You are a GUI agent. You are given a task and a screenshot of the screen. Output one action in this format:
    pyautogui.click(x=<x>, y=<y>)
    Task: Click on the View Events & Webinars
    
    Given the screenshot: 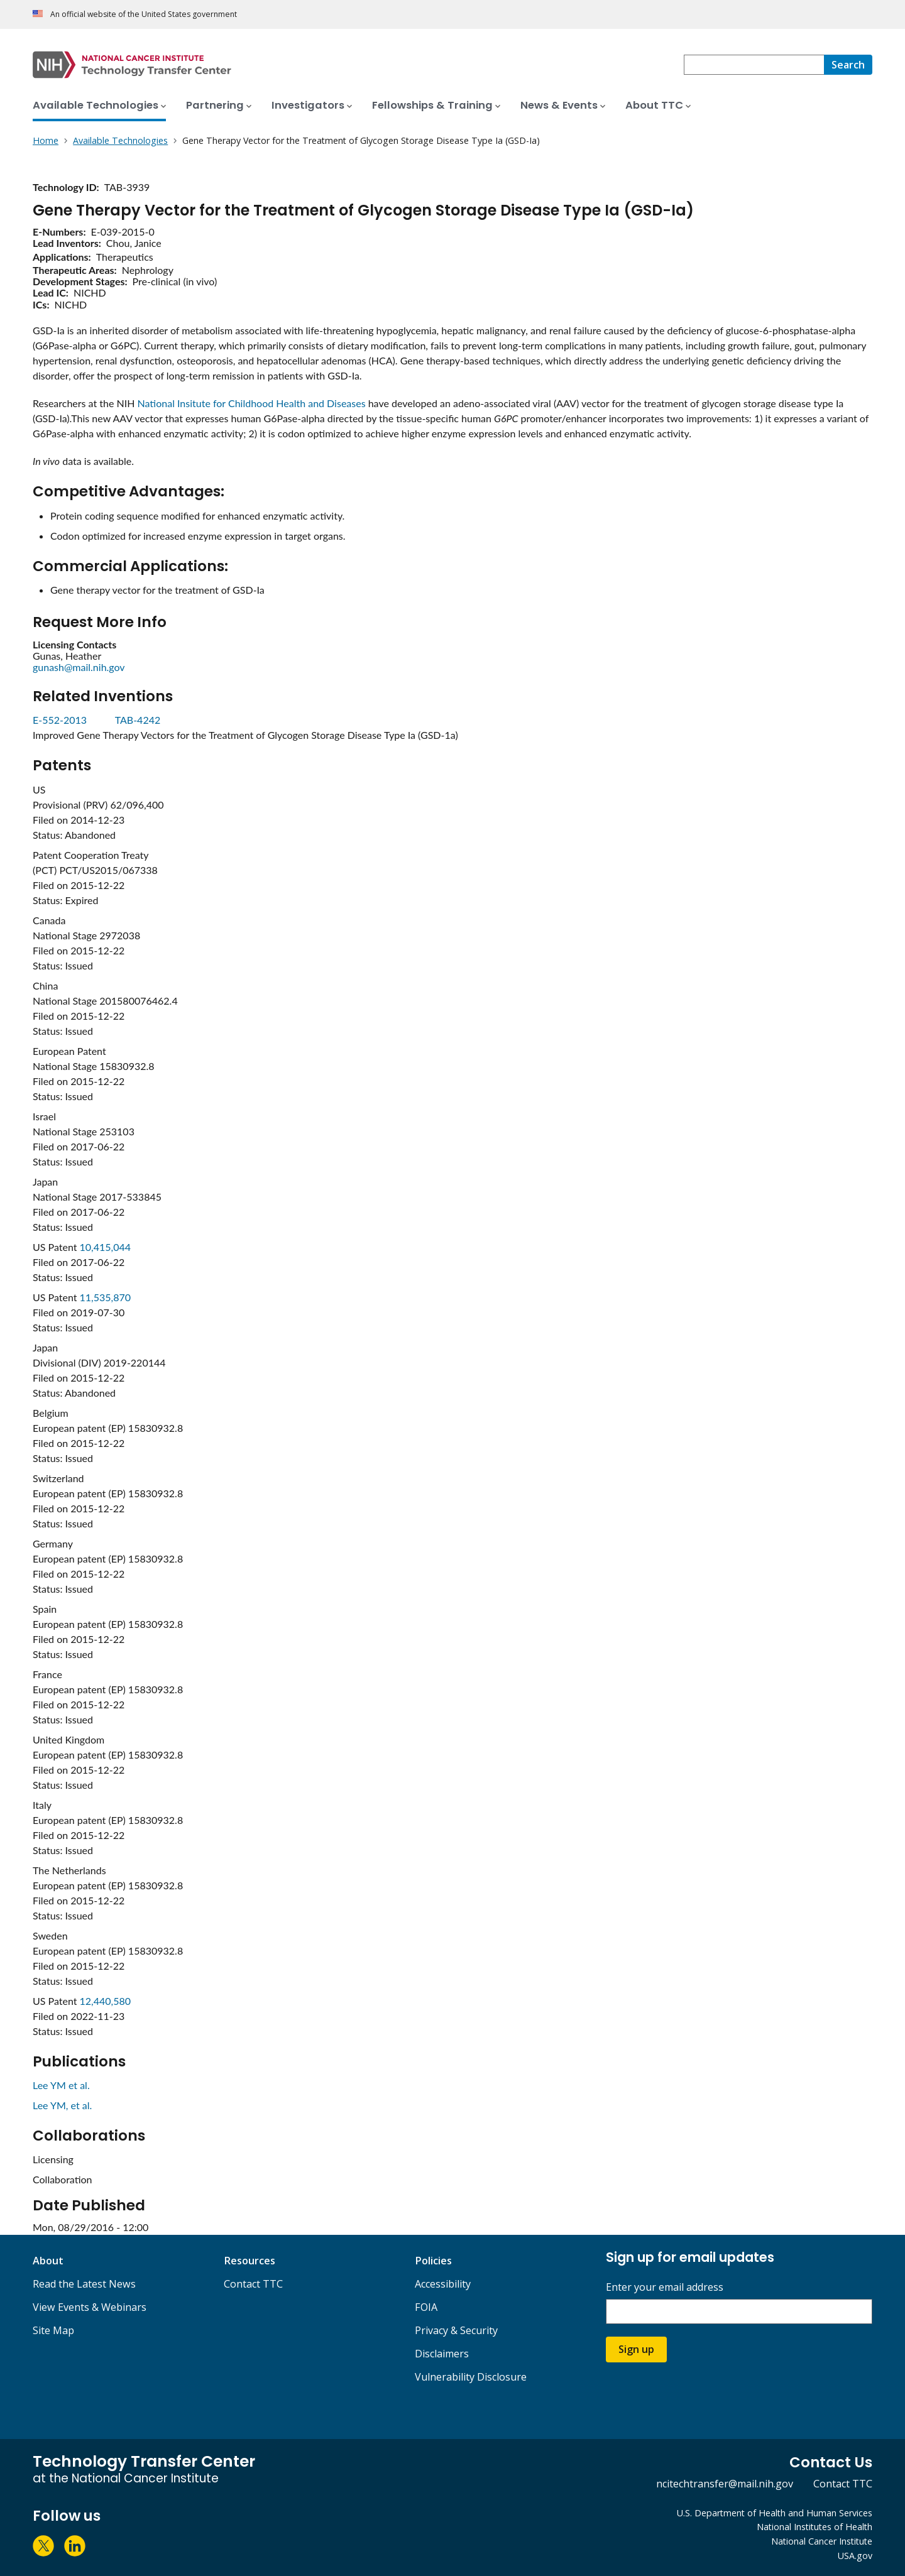 What is the action you would take?
    pyautogui.click(x=89, y=2307)
    